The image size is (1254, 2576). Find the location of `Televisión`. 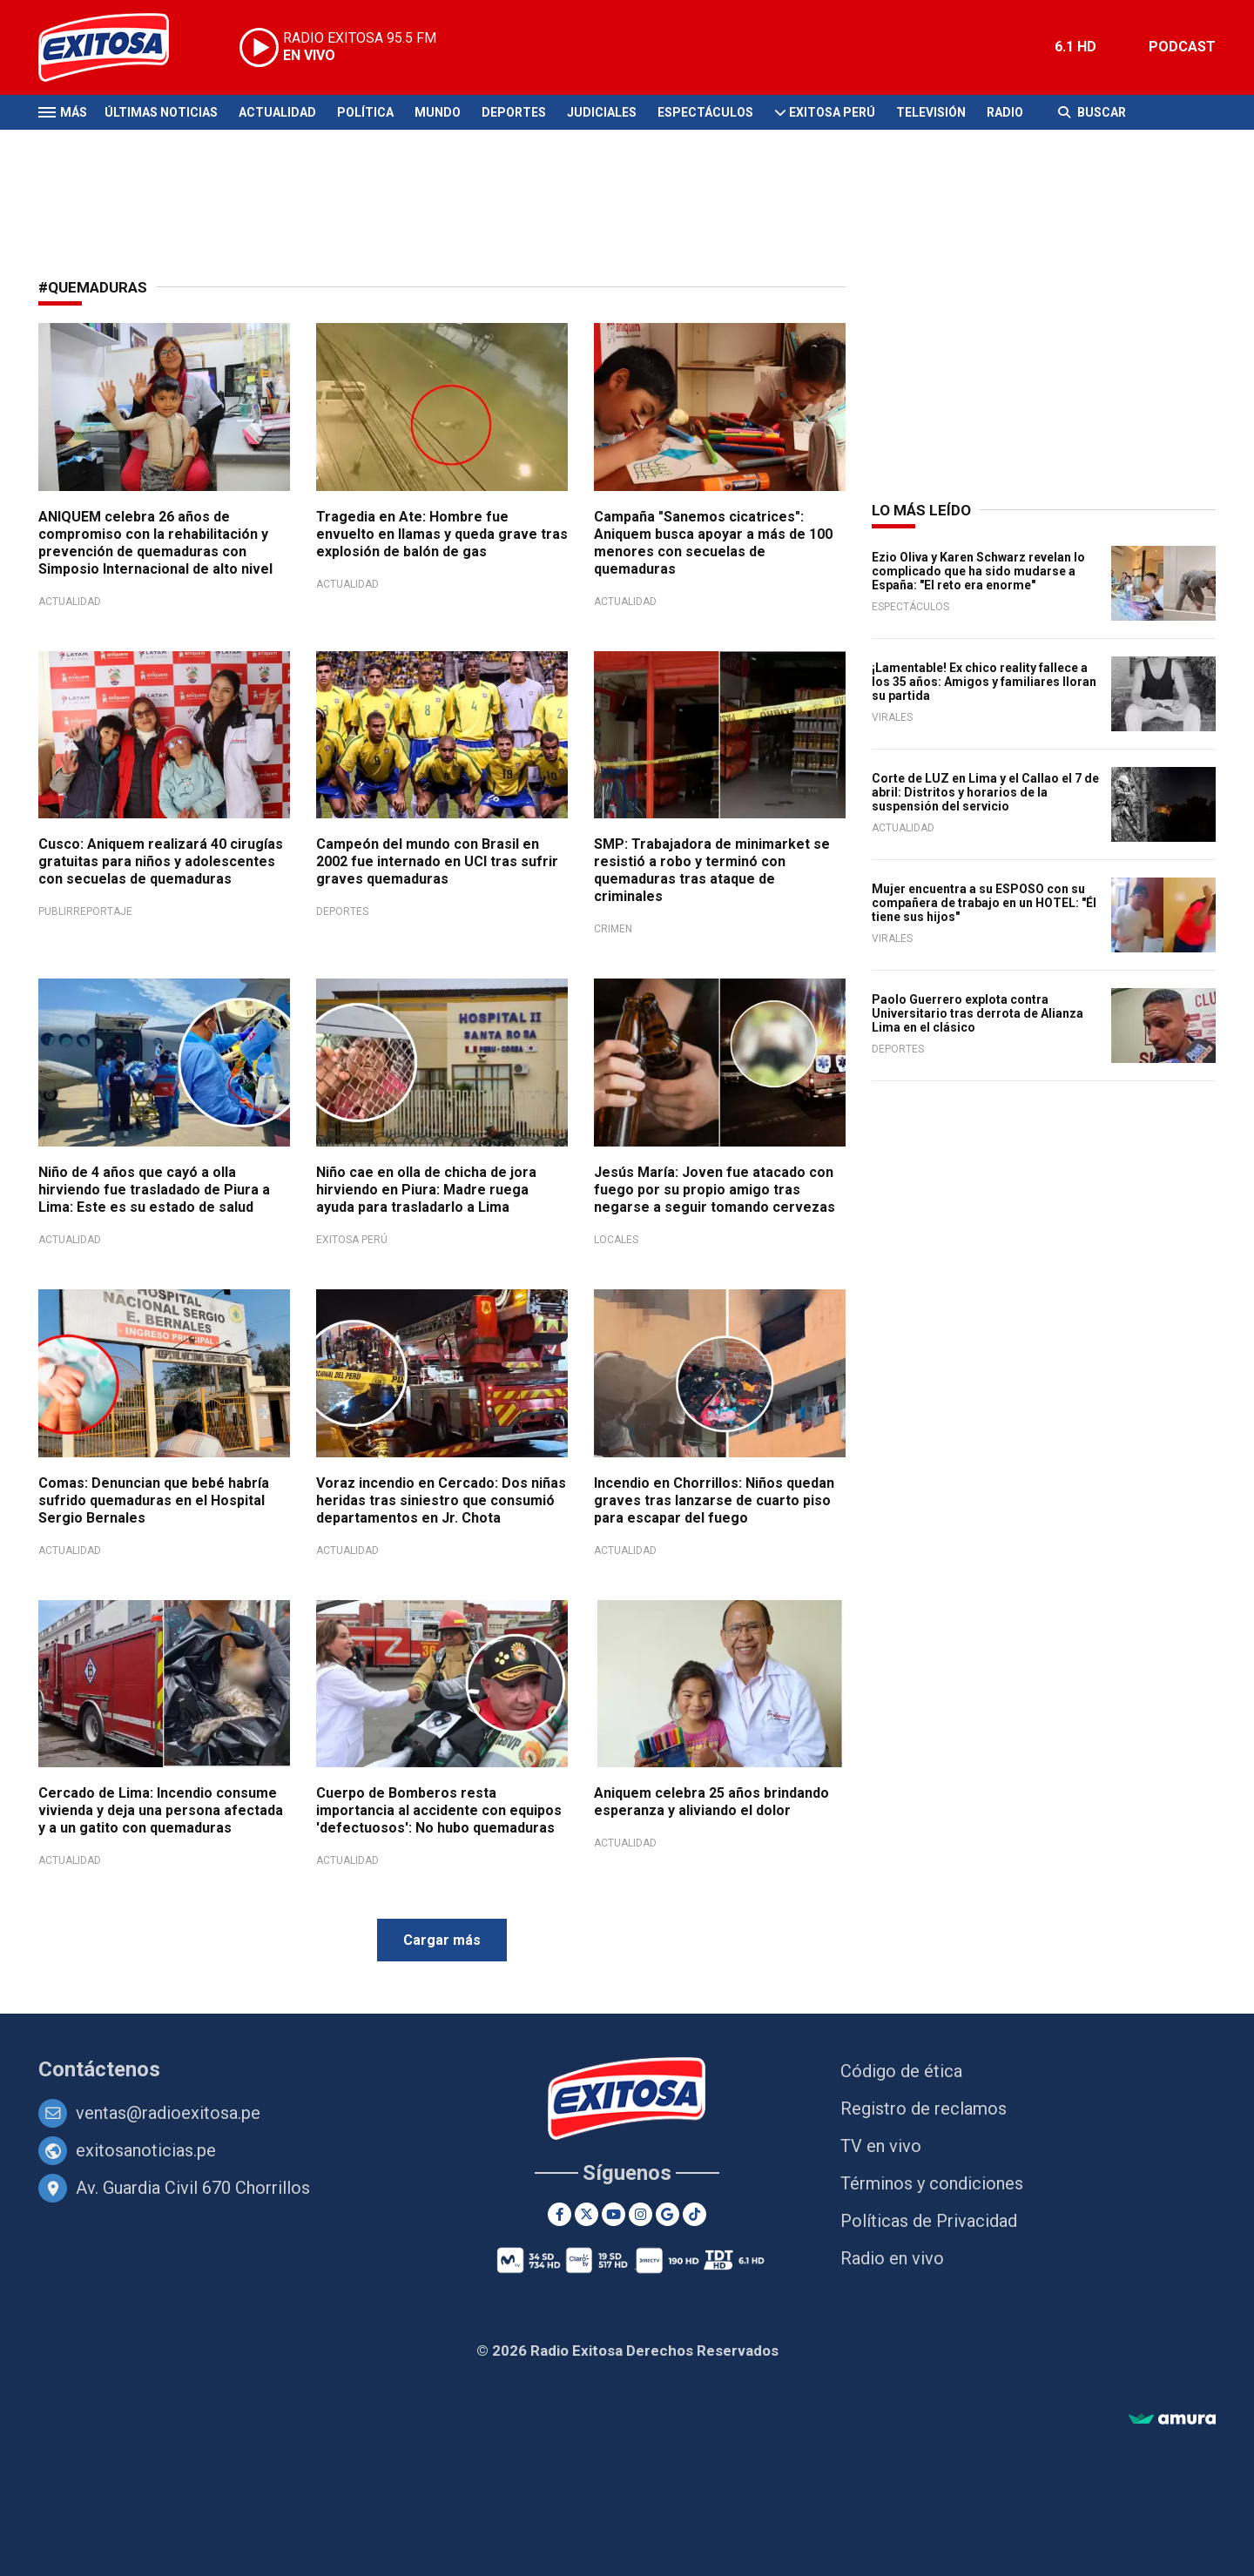

Televisión is located at coordinates (931, 112).